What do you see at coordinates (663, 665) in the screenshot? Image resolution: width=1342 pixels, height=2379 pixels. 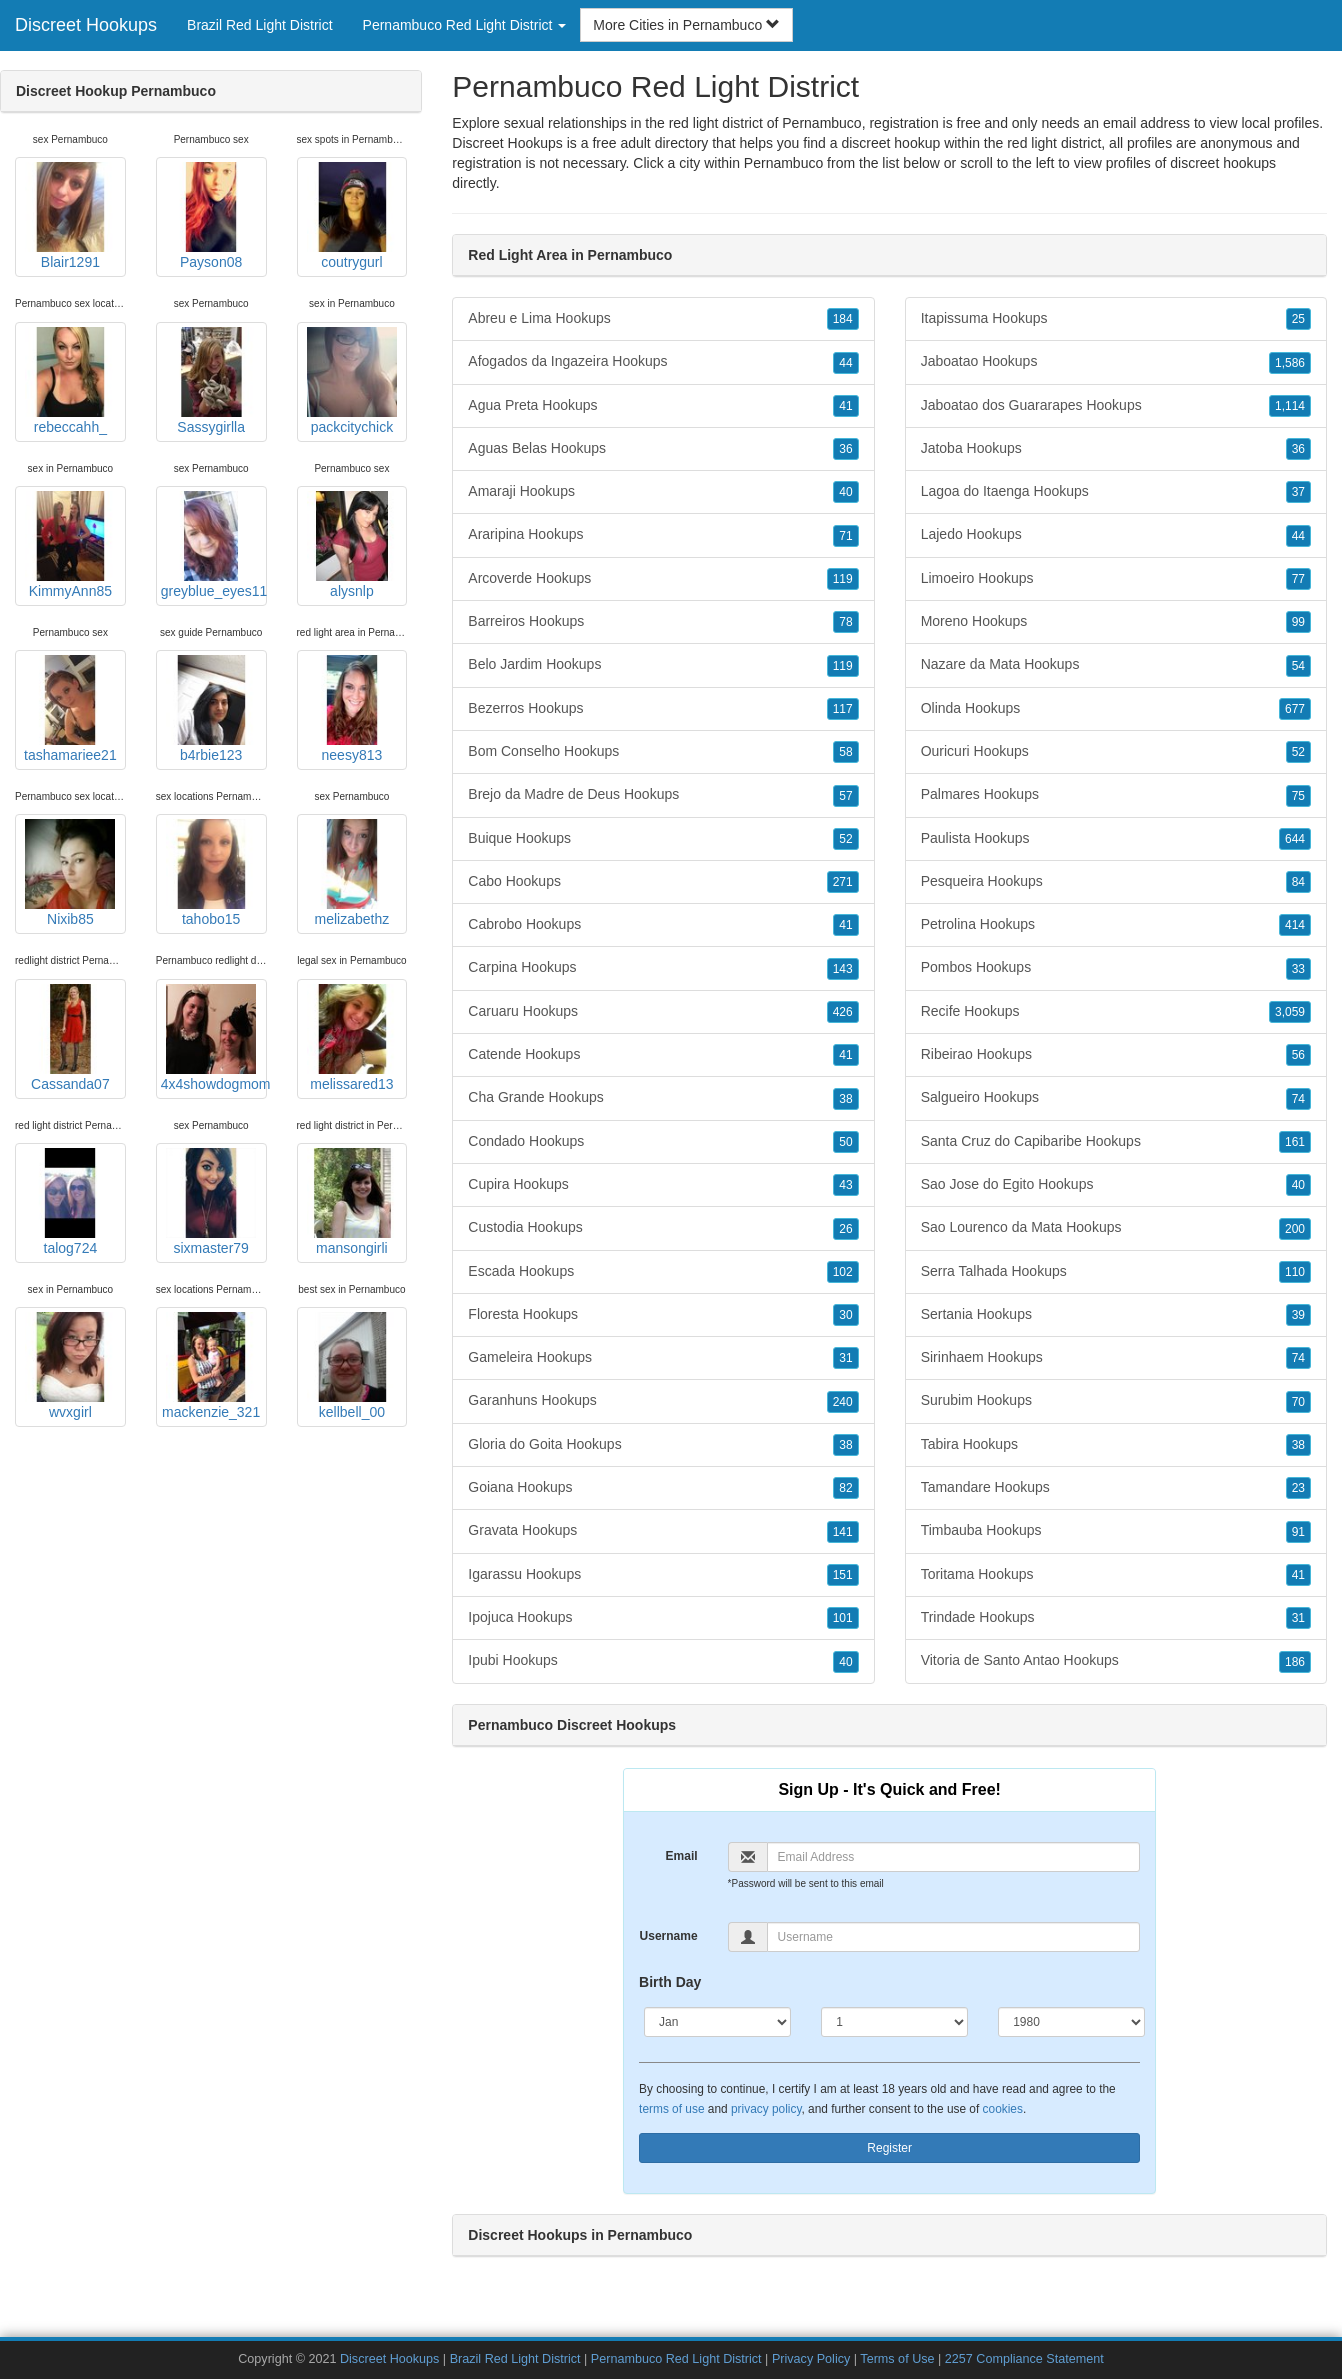 I see `Belo Jardim Hookups` at bounding box center [663, 665].